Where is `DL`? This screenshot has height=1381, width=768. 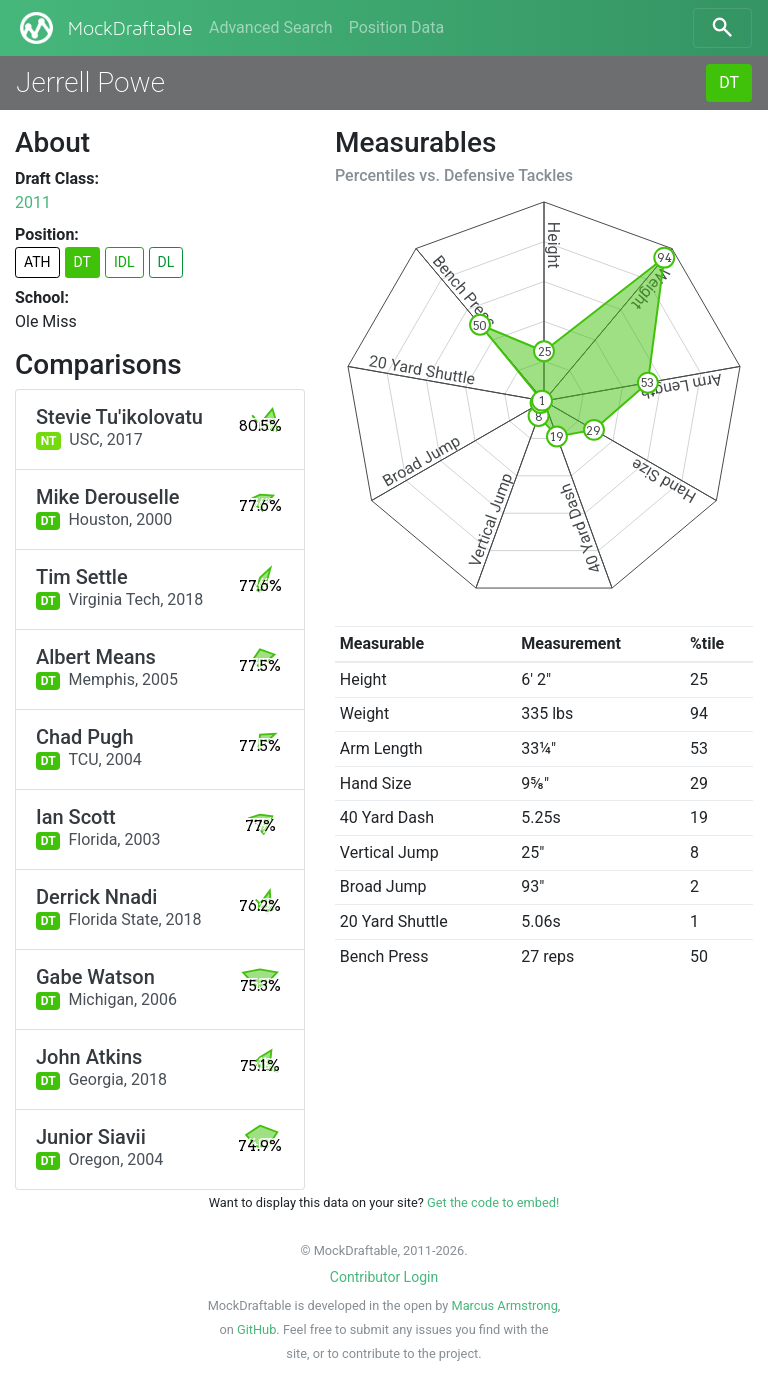 DL is located at coordinates (166, 262).